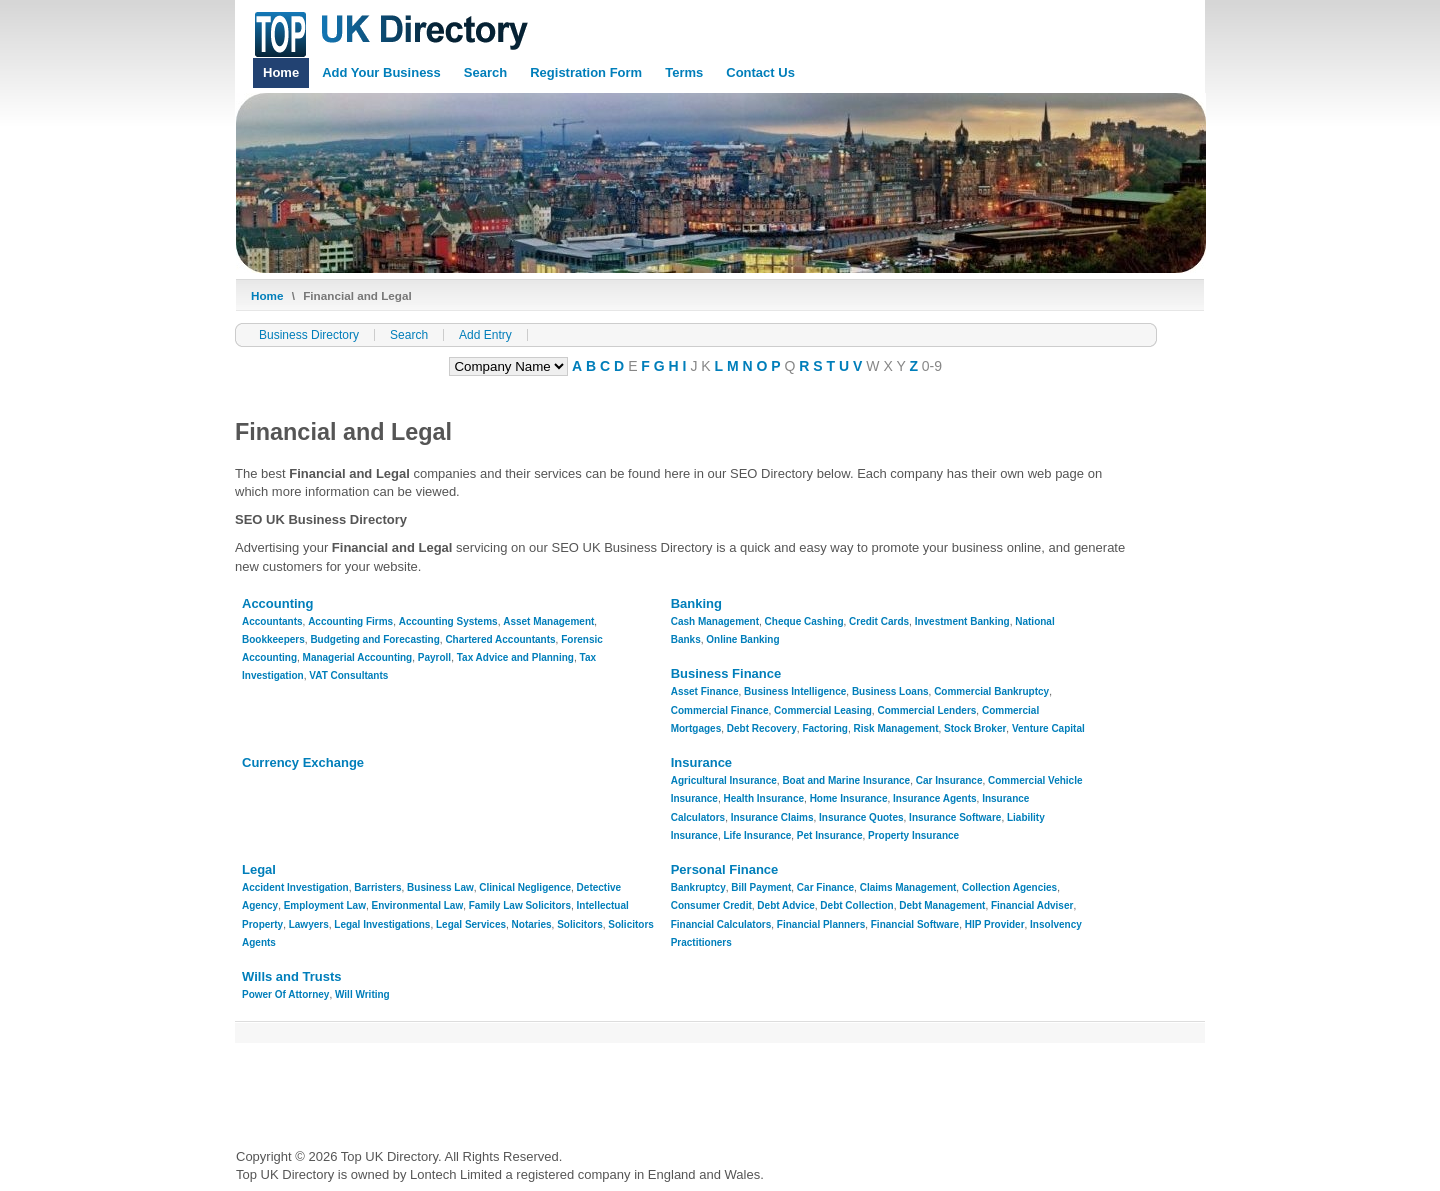 The image size is (1440, 1191). What do you see at coordinates (962, 621) in the screenshot?
I see `Investment Banking` at bounding box center [962, 621].